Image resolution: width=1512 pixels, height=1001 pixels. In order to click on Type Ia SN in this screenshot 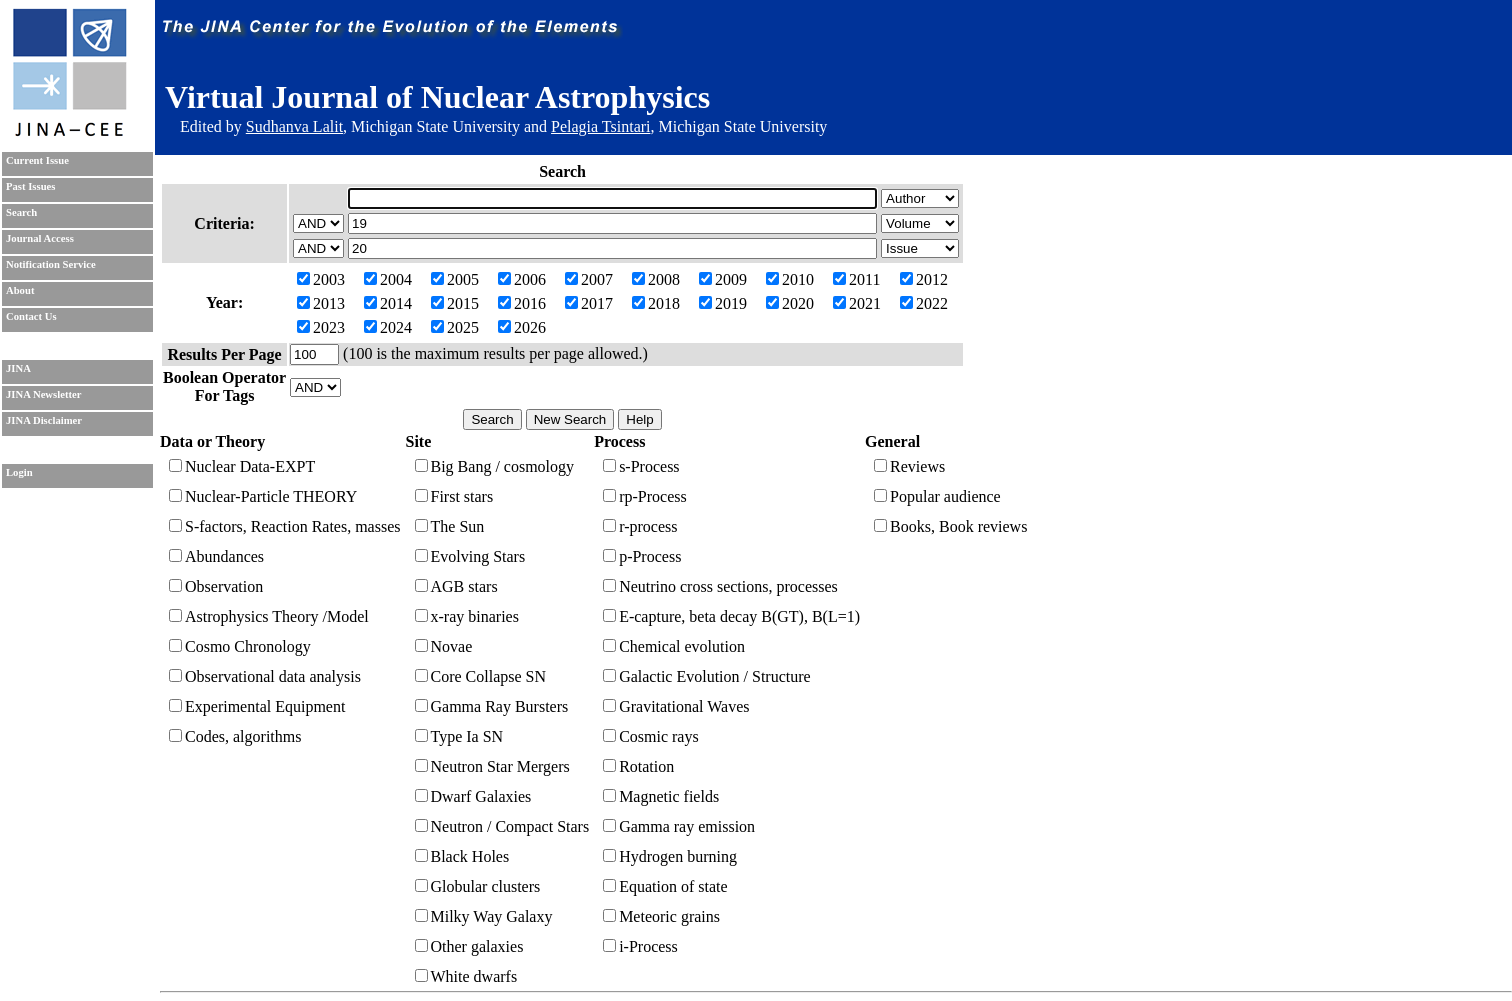, I will do `click(459, 736)`.